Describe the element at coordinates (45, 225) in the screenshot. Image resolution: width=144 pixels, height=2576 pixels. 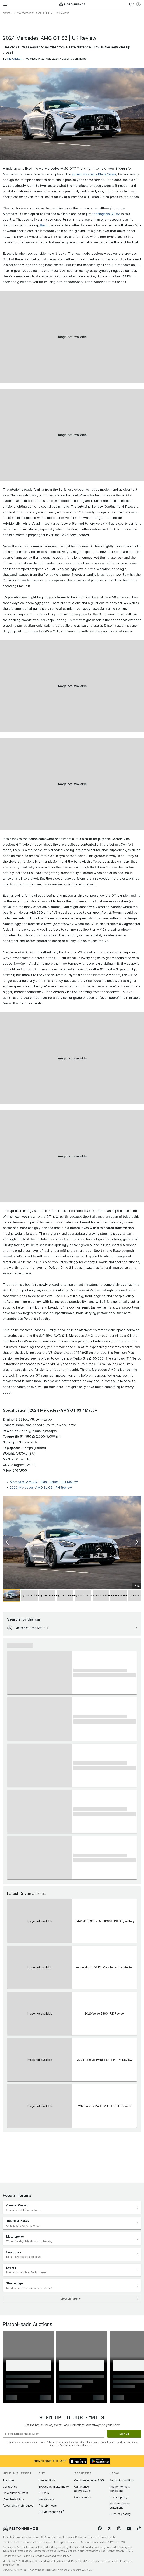
I see `the SL` at that location.